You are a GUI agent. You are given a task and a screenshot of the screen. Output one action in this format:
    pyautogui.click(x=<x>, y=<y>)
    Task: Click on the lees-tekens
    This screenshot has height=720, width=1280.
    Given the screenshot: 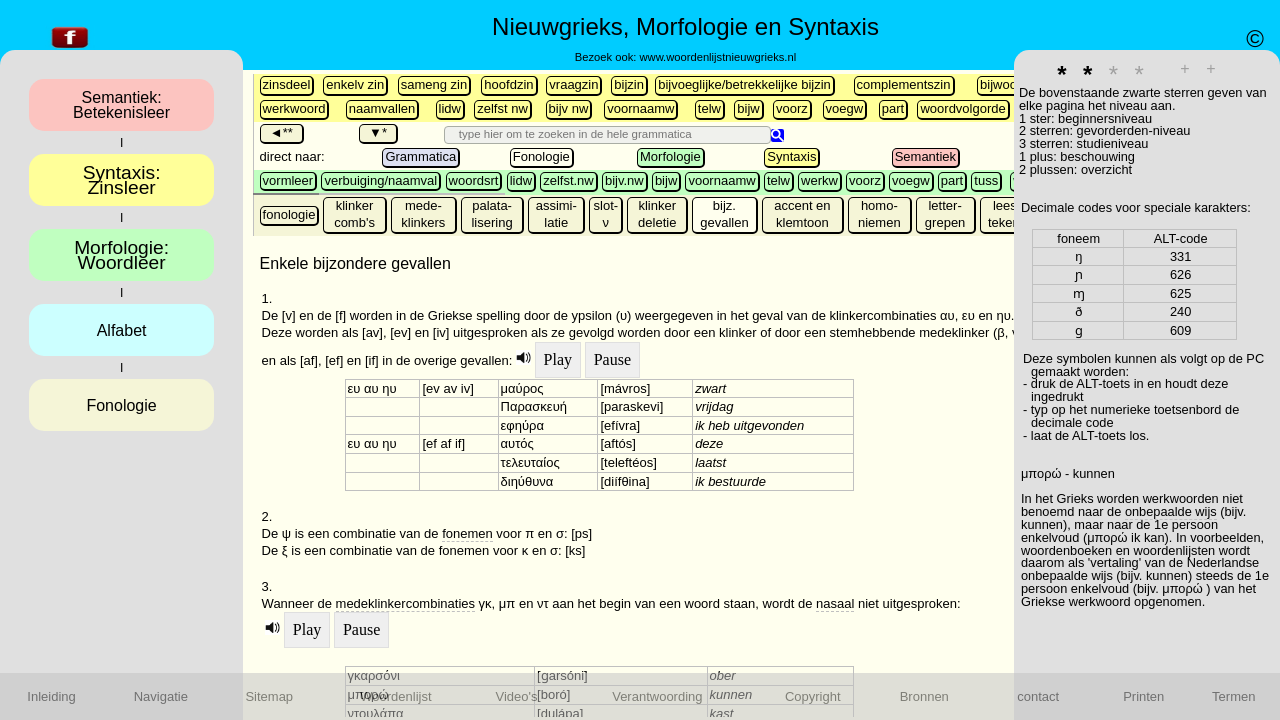 What is the action you would take?
    pyautogui.click(x=1007, y=214)
    